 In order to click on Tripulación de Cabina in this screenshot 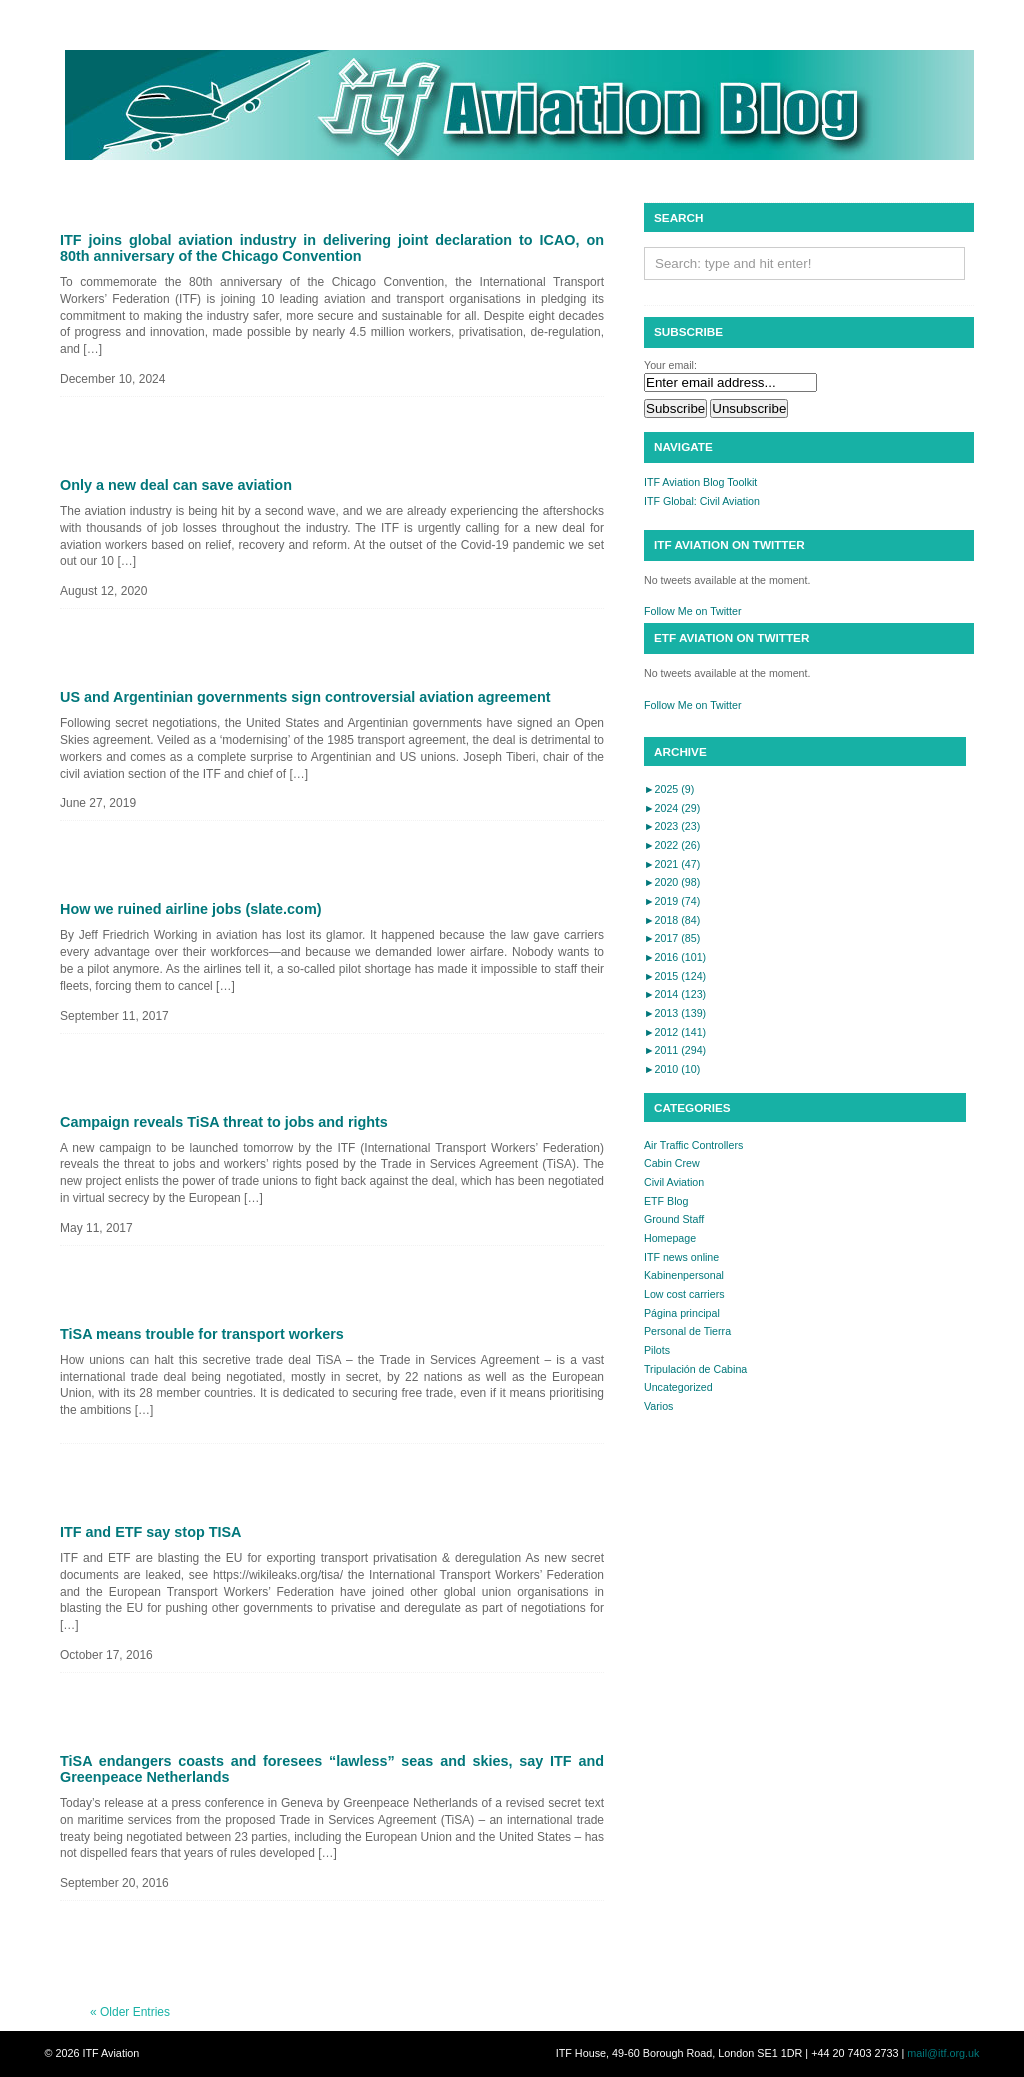, I will do `click(695, 1369)`.